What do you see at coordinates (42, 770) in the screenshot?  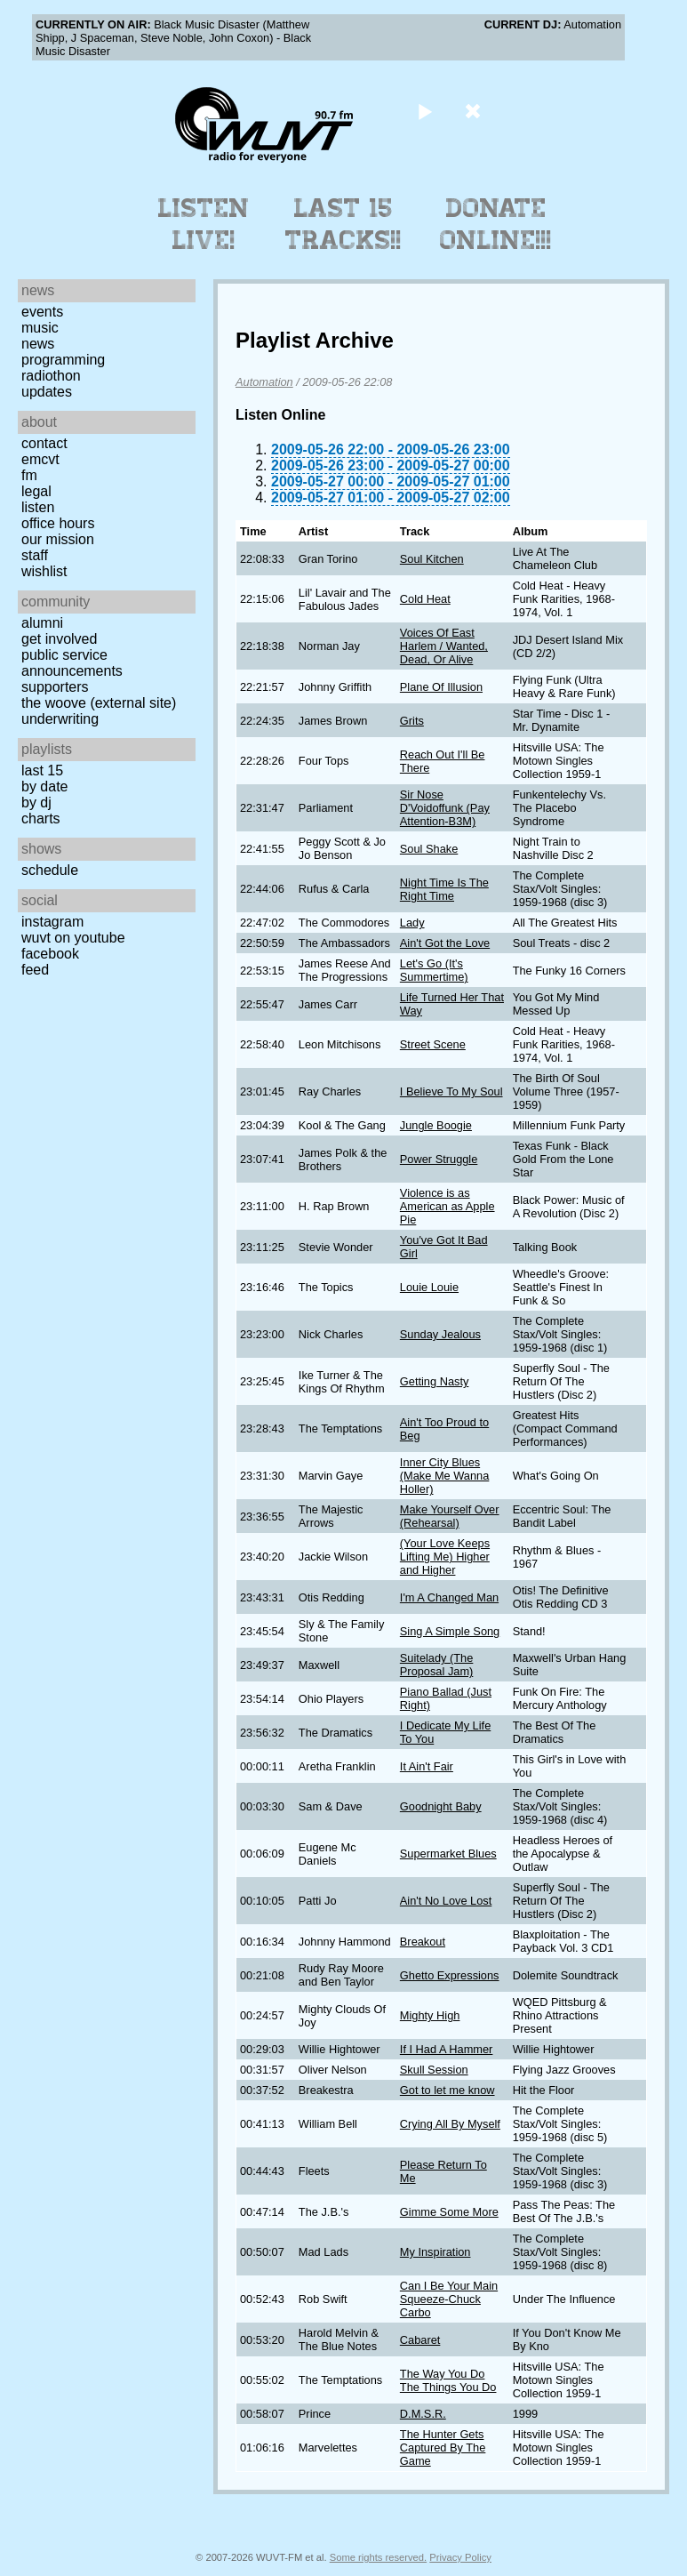 I see `Last 15` at bounding box center [42, 770].